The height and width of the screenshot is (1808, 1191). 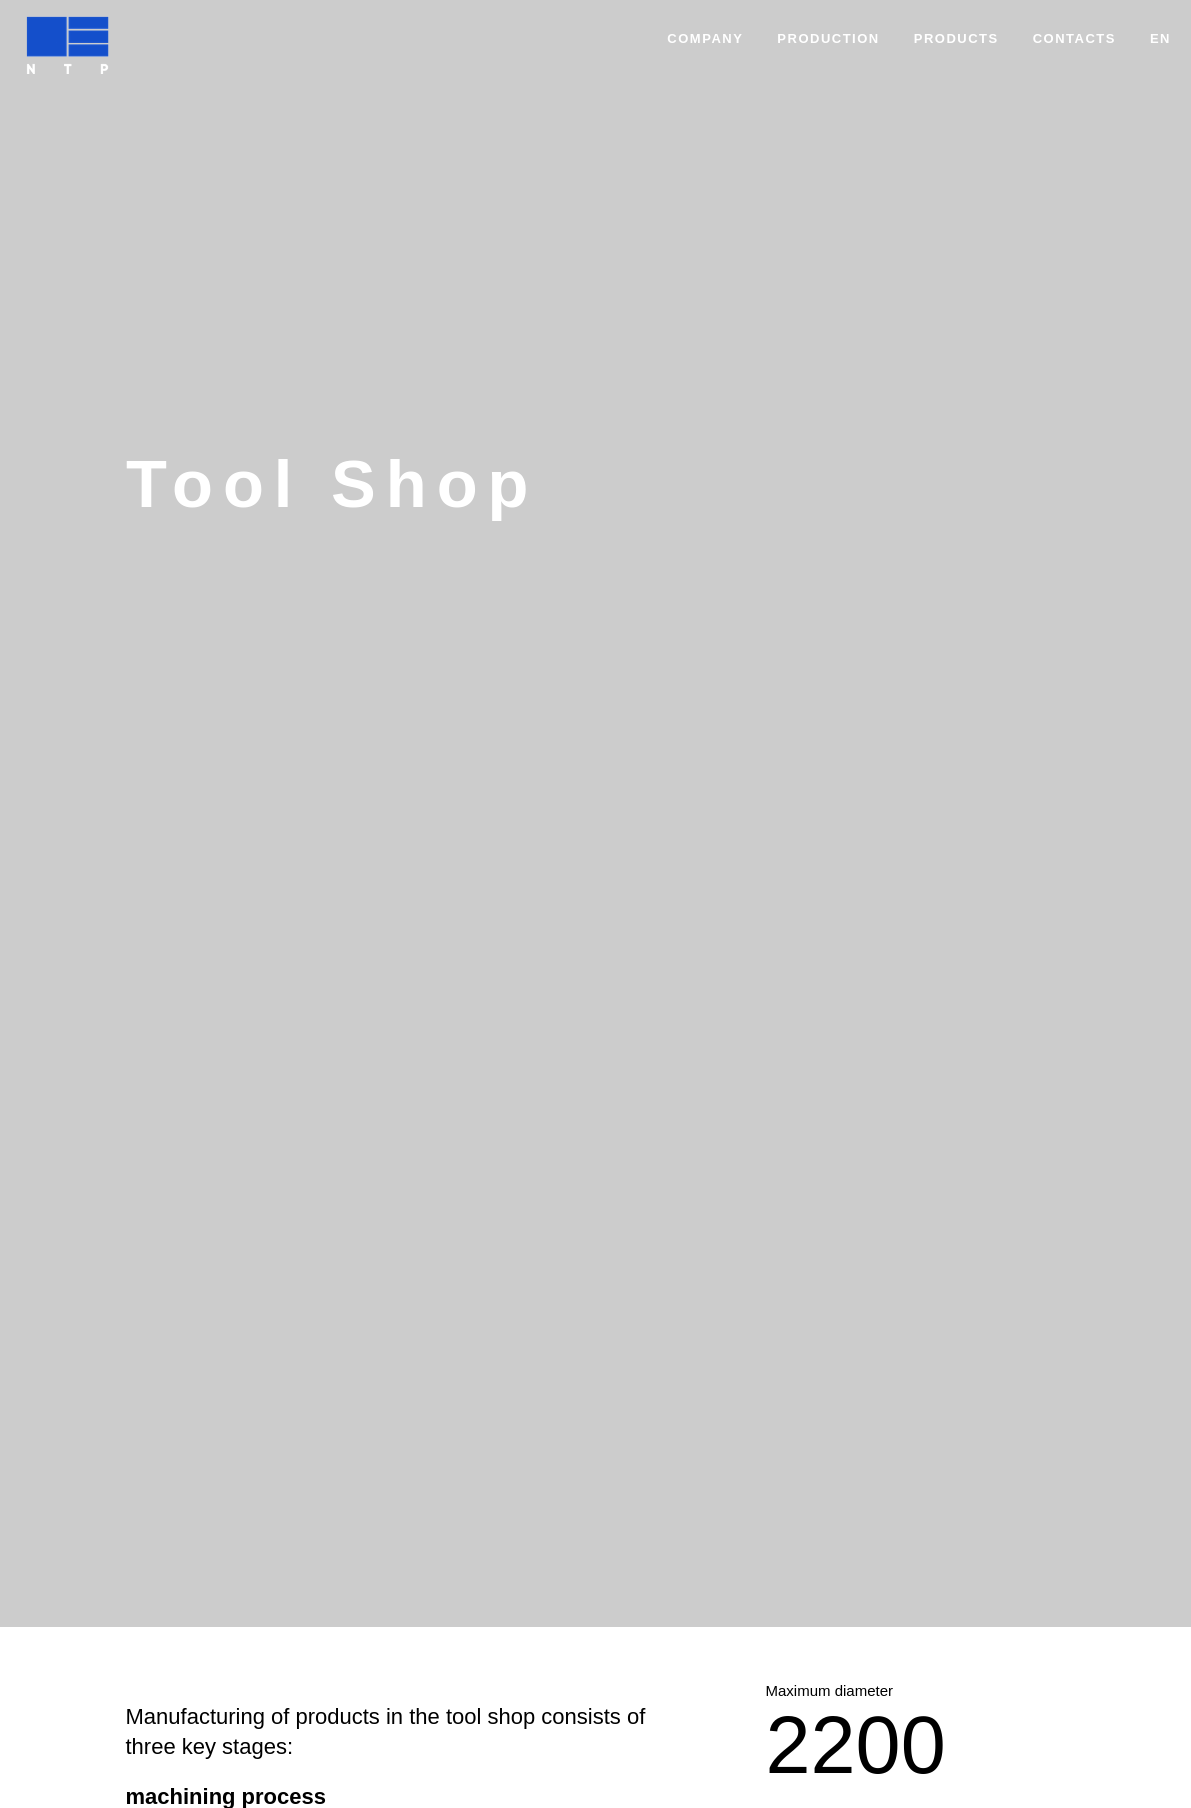 I want to click on Company, so click(x=705, y=38).